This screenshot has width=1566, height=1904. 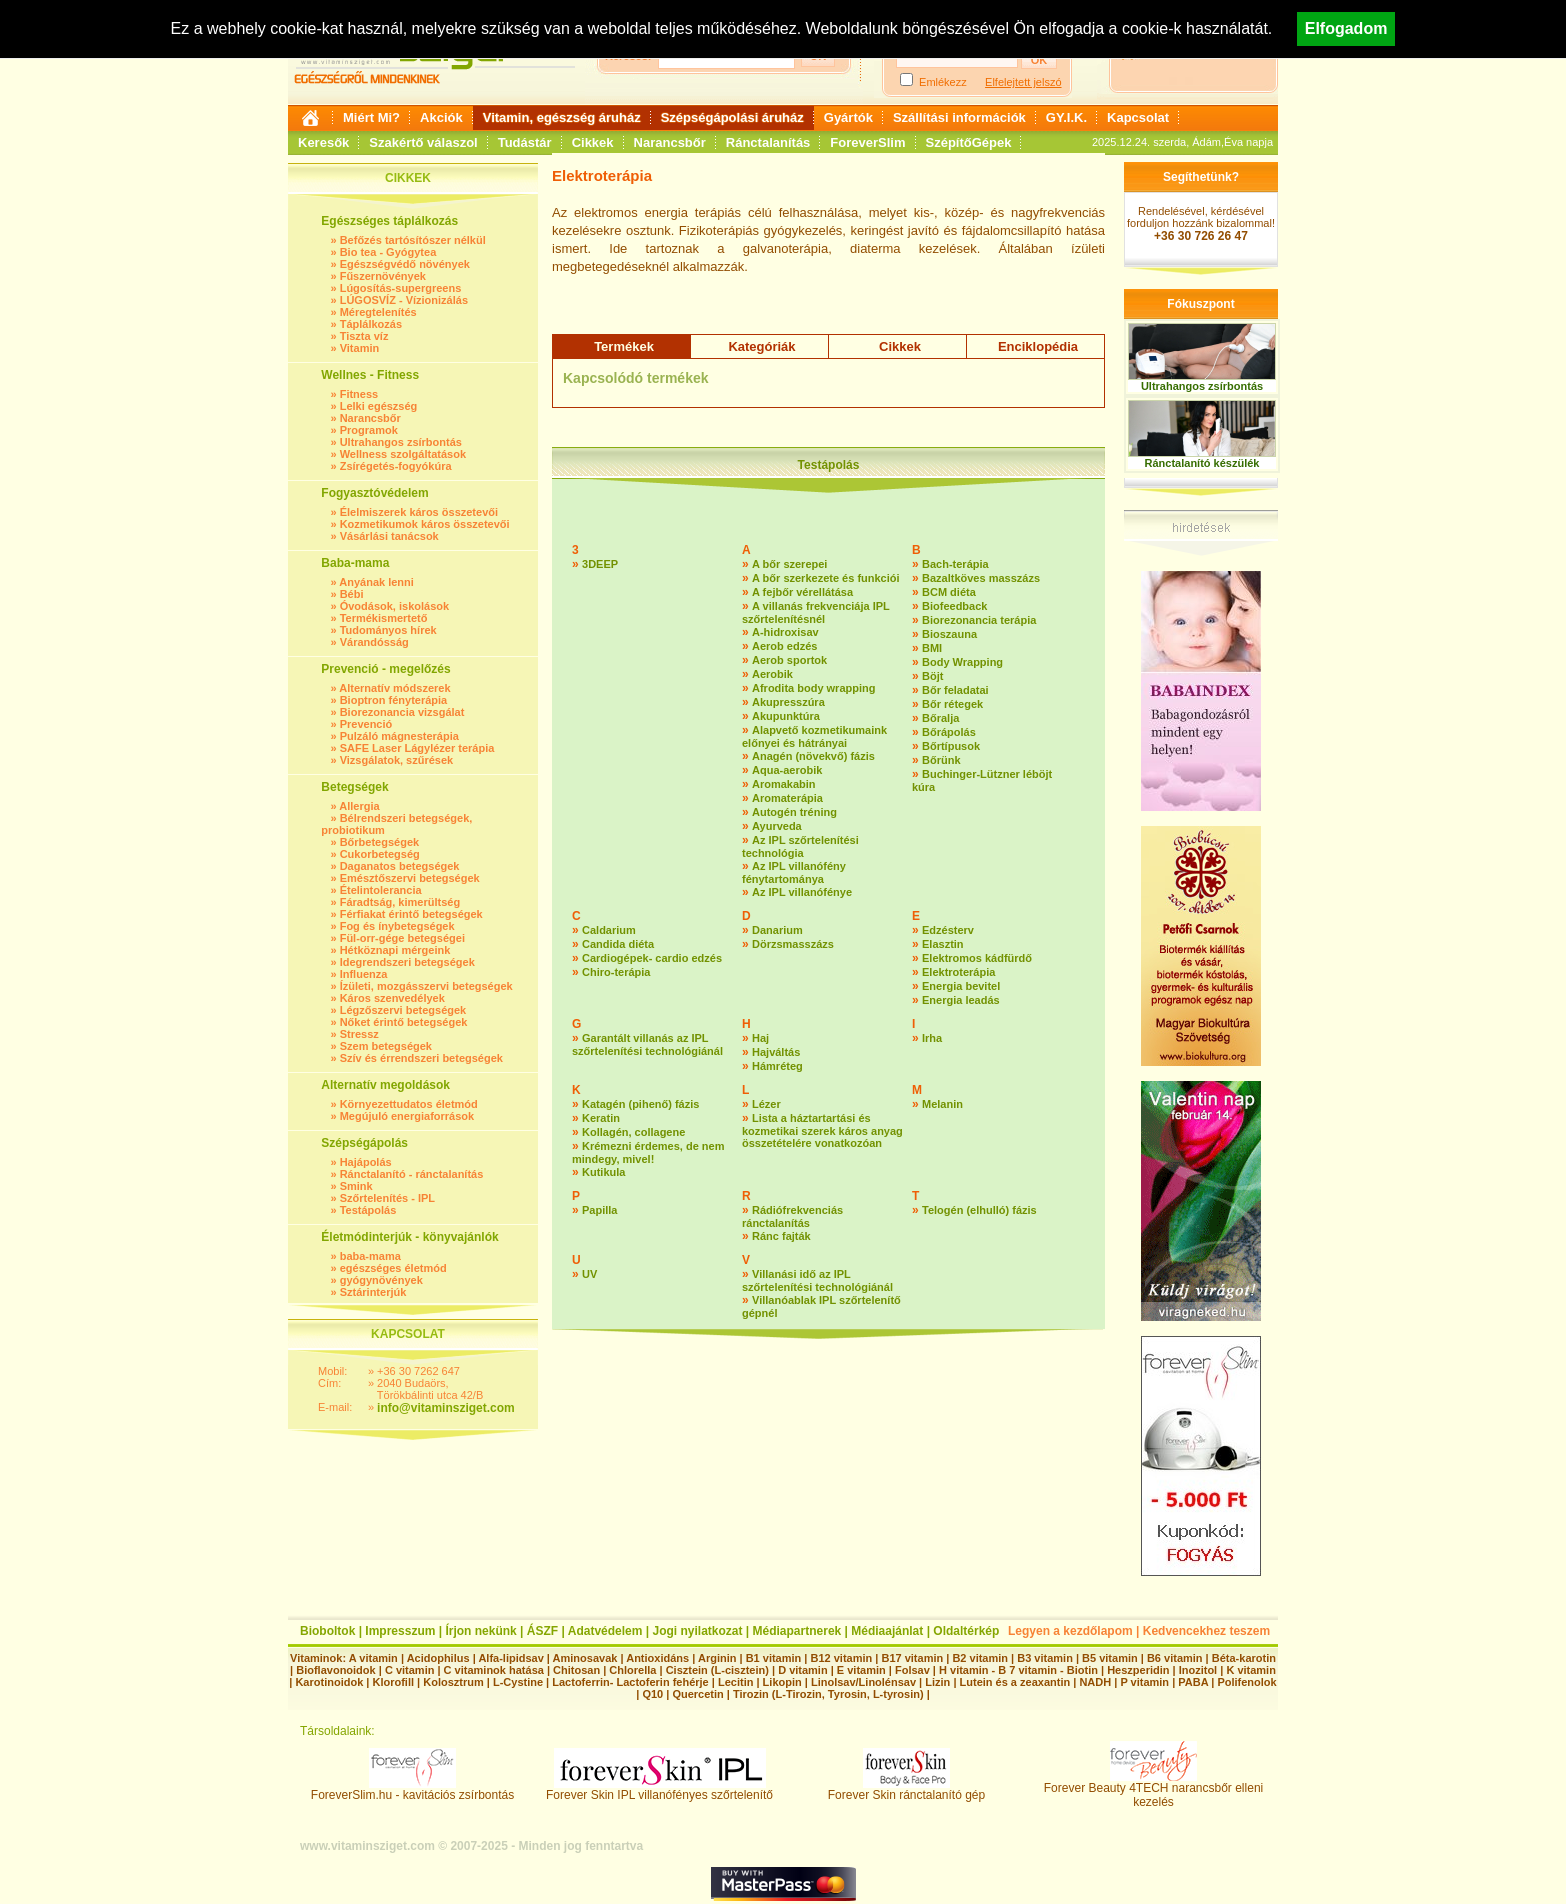 What do you see at coordinates (952, 704) in the screenshot?
I see `Bőr rétegek` at bounding box center [952, 704].